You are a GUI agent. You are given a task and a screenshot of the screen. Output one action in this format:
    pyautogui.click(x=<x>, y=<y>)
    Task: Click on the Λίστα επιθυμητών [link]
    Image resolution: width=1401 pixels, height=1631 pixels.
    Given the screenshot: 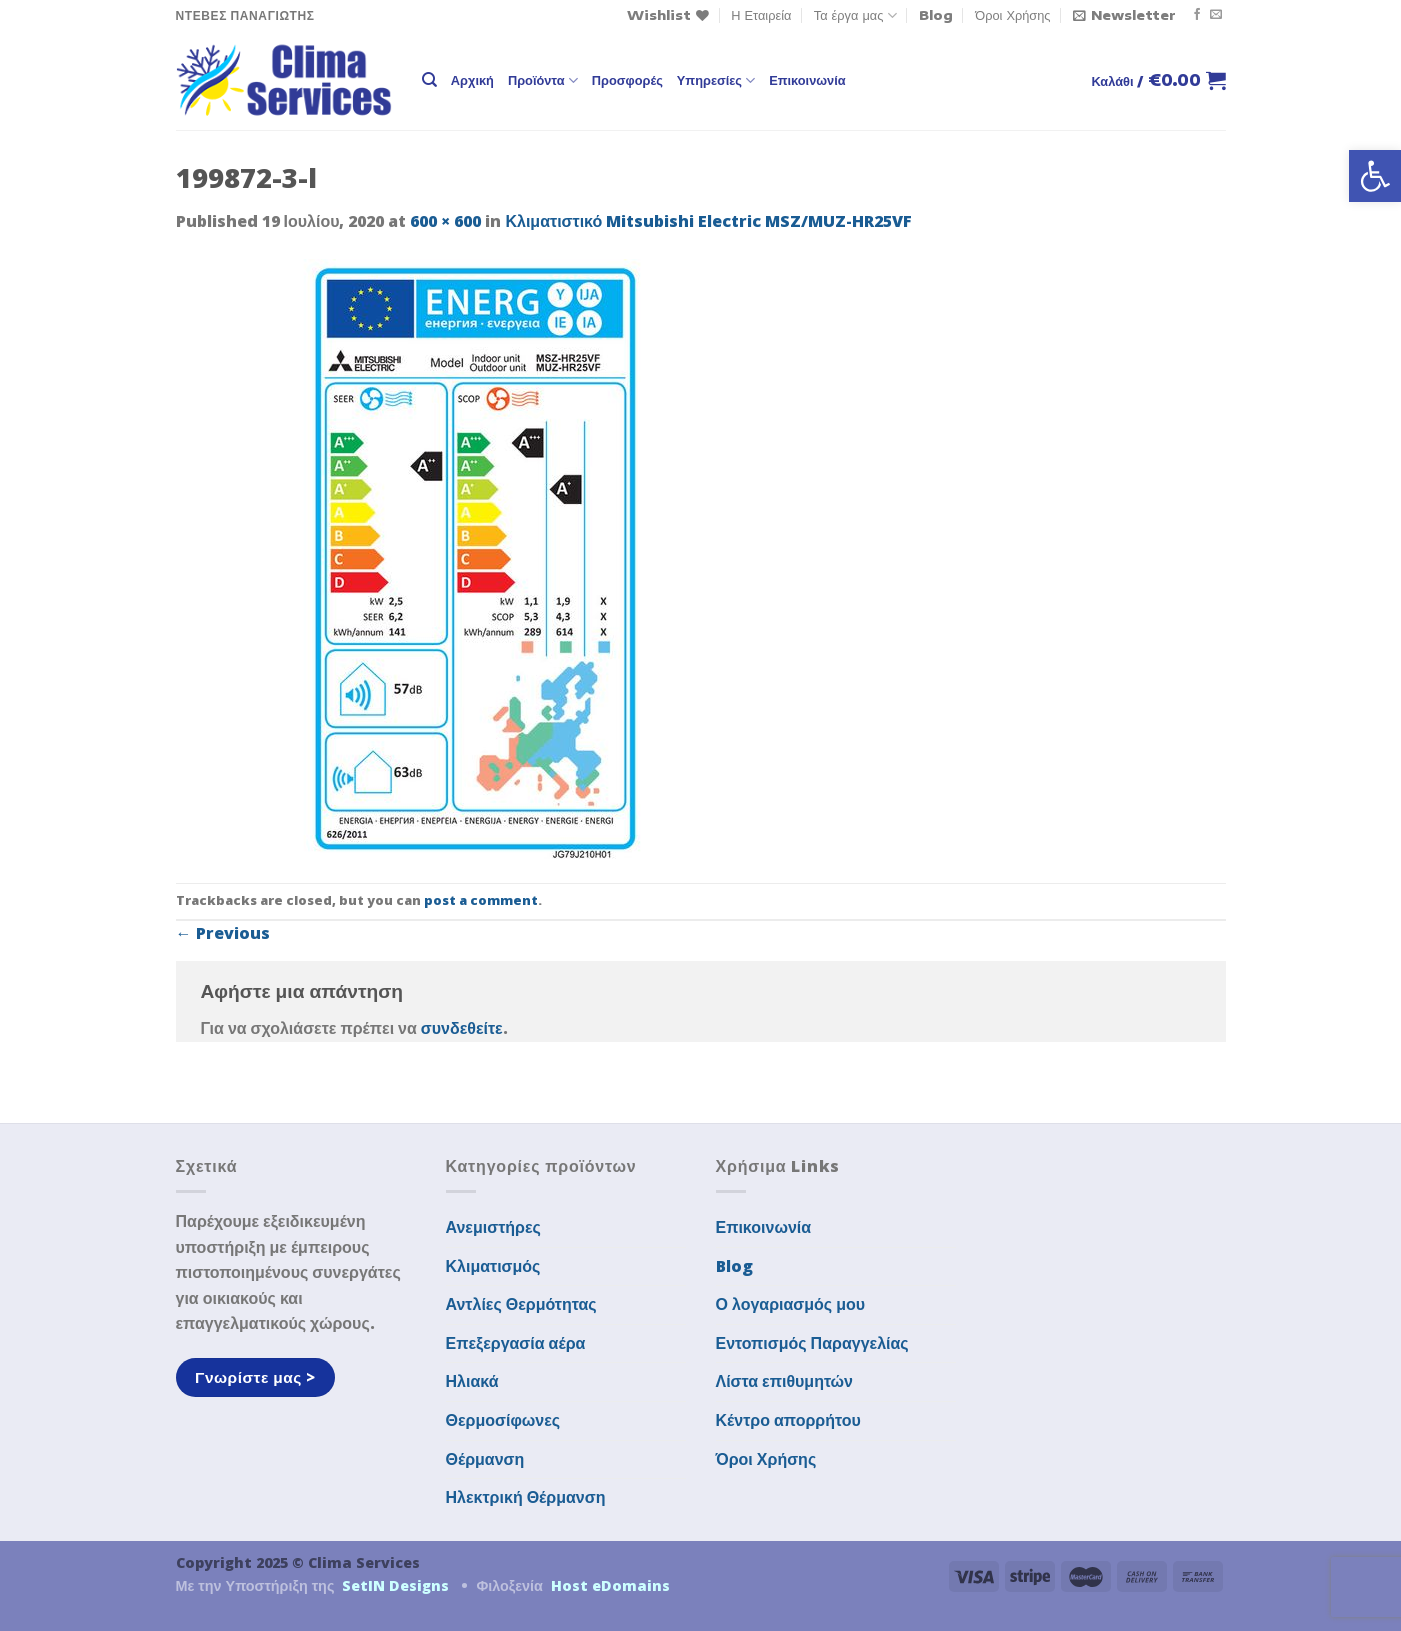 What is the action you would take?
    pyautogui.click(x=785, y=1381)
    